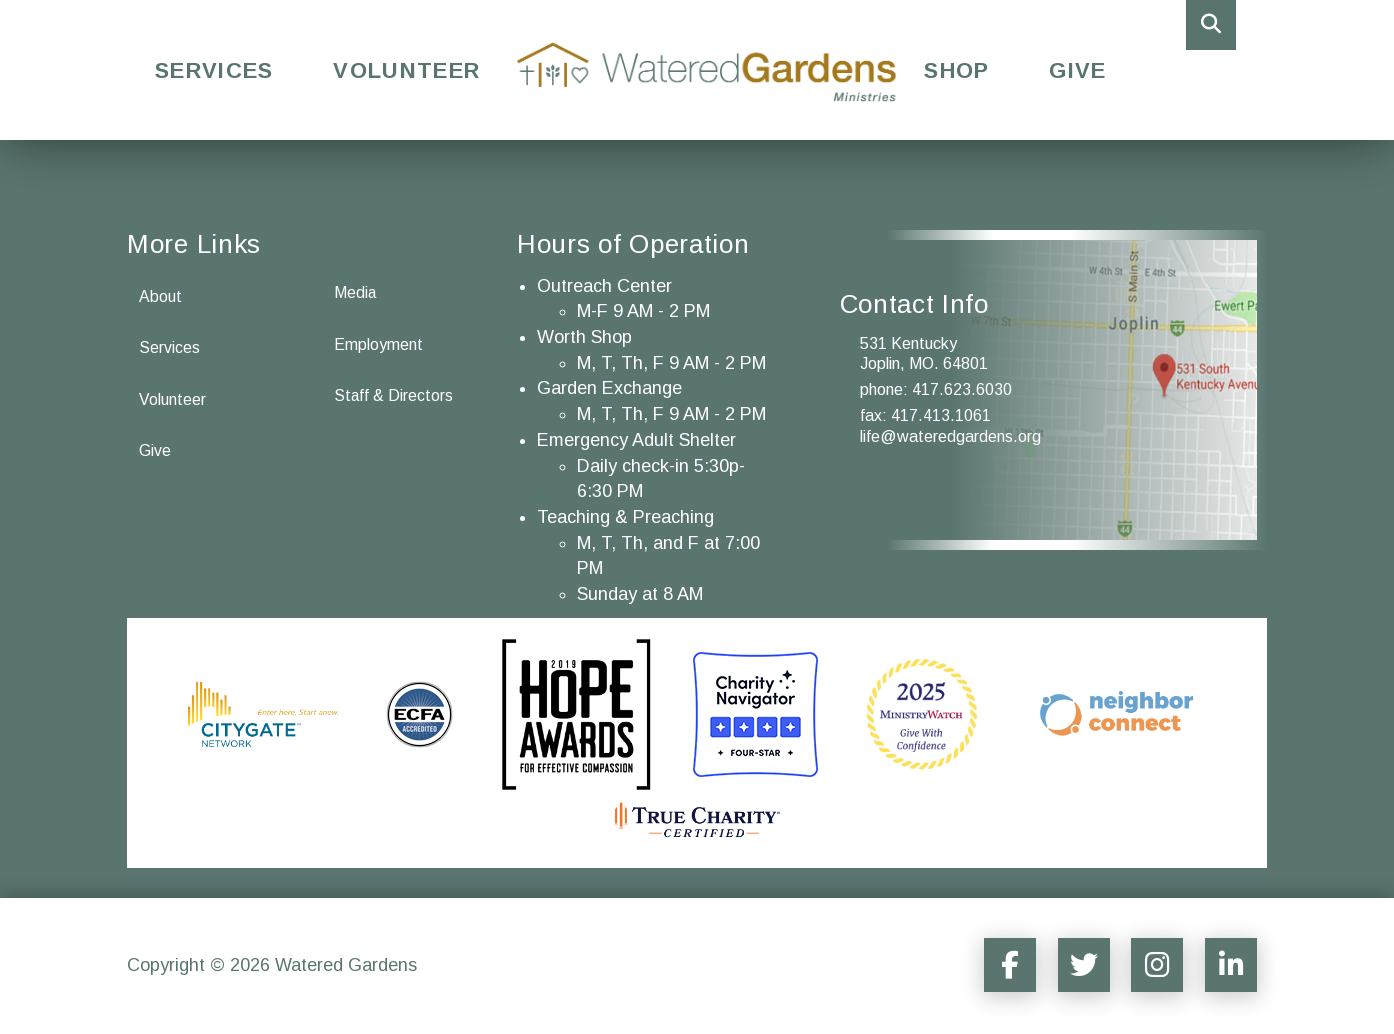 This screenshot has height=1034, width=1394. What do you see at coordinates (160, 296) in the screenshot?
I see `About` at bounding box center [160, 296].